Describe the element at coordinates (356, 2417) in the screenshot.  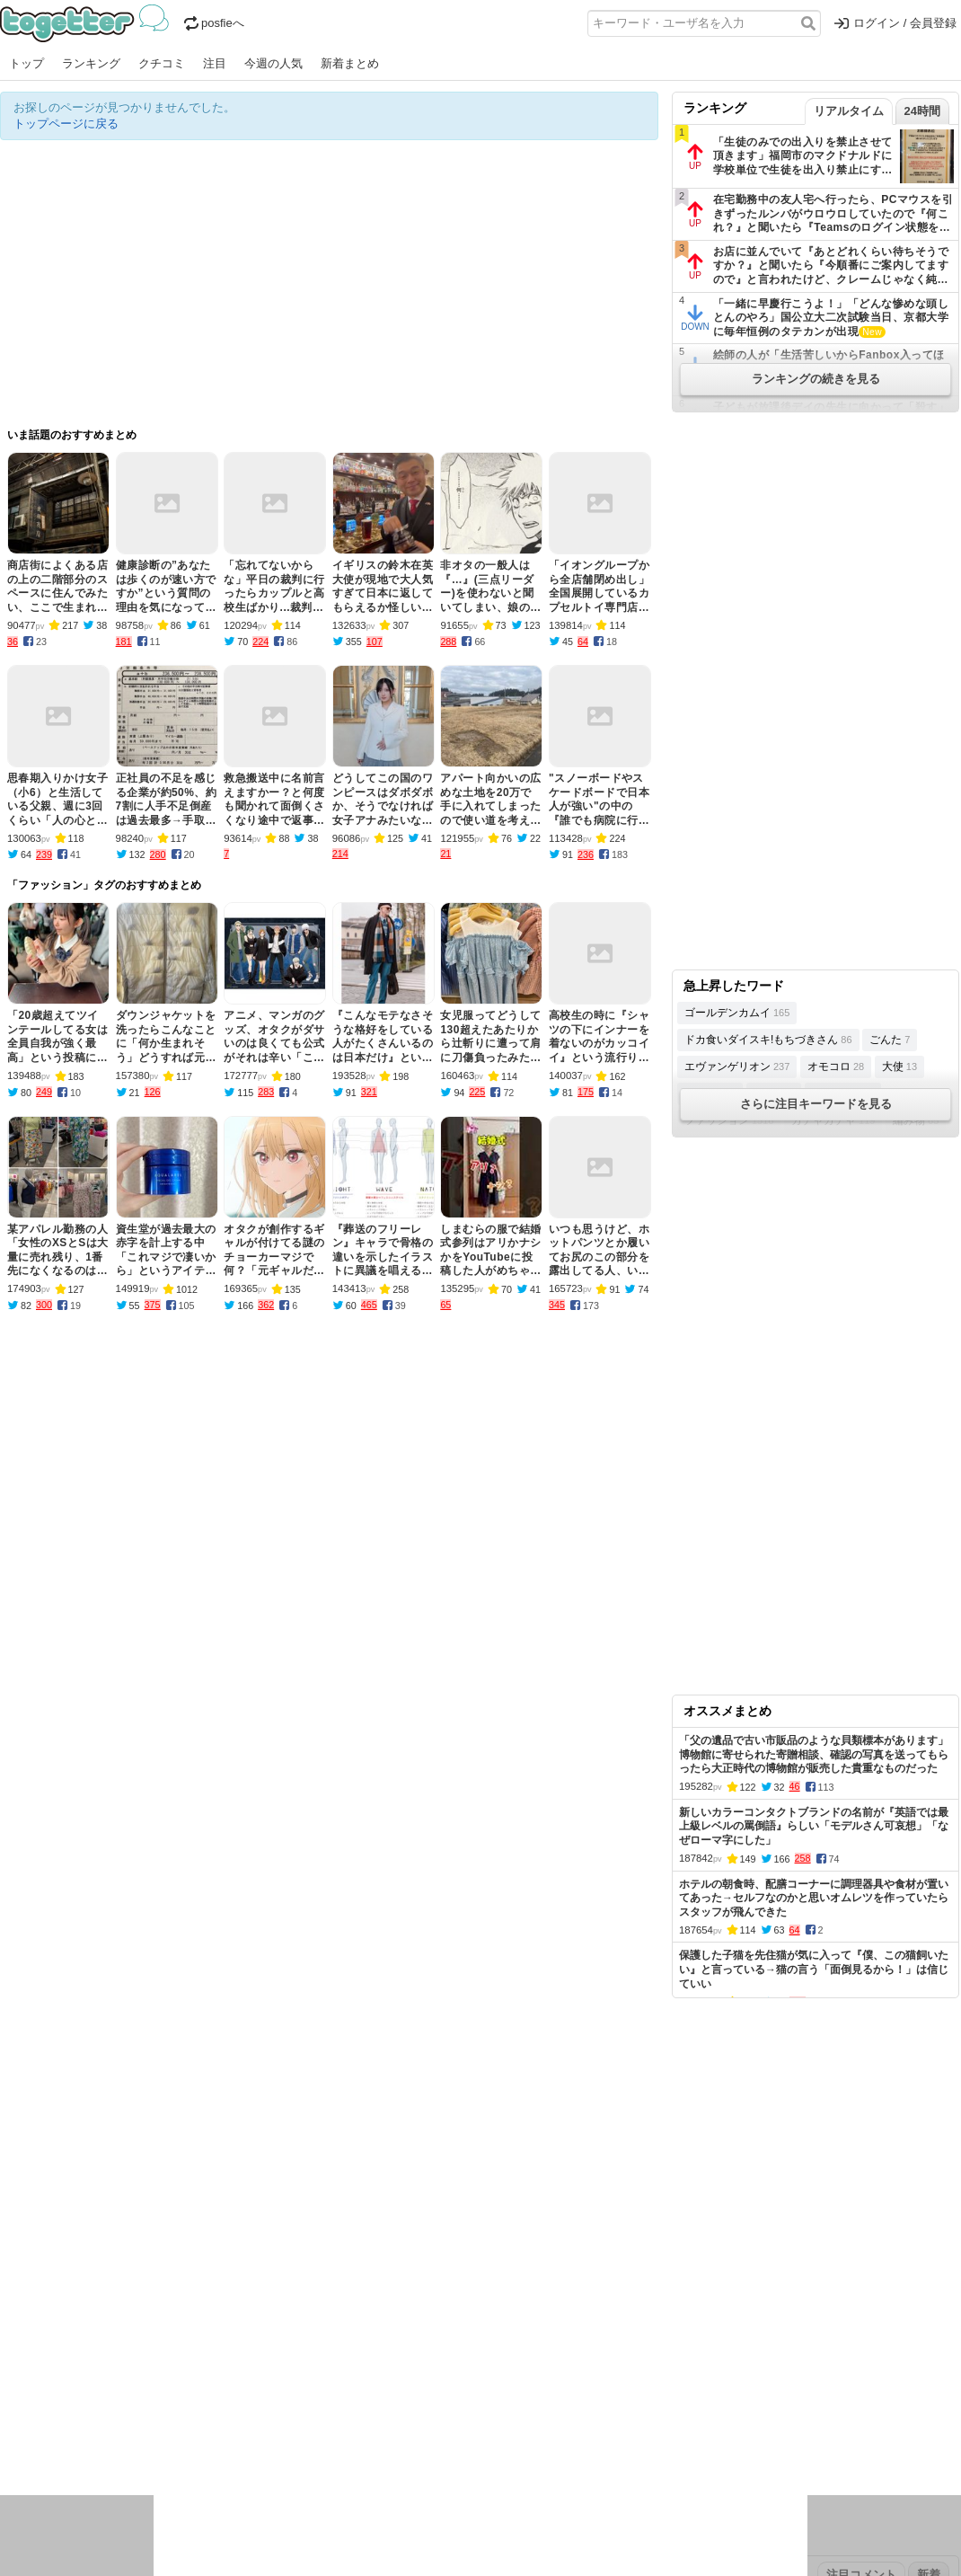
I see `学問` at that location.